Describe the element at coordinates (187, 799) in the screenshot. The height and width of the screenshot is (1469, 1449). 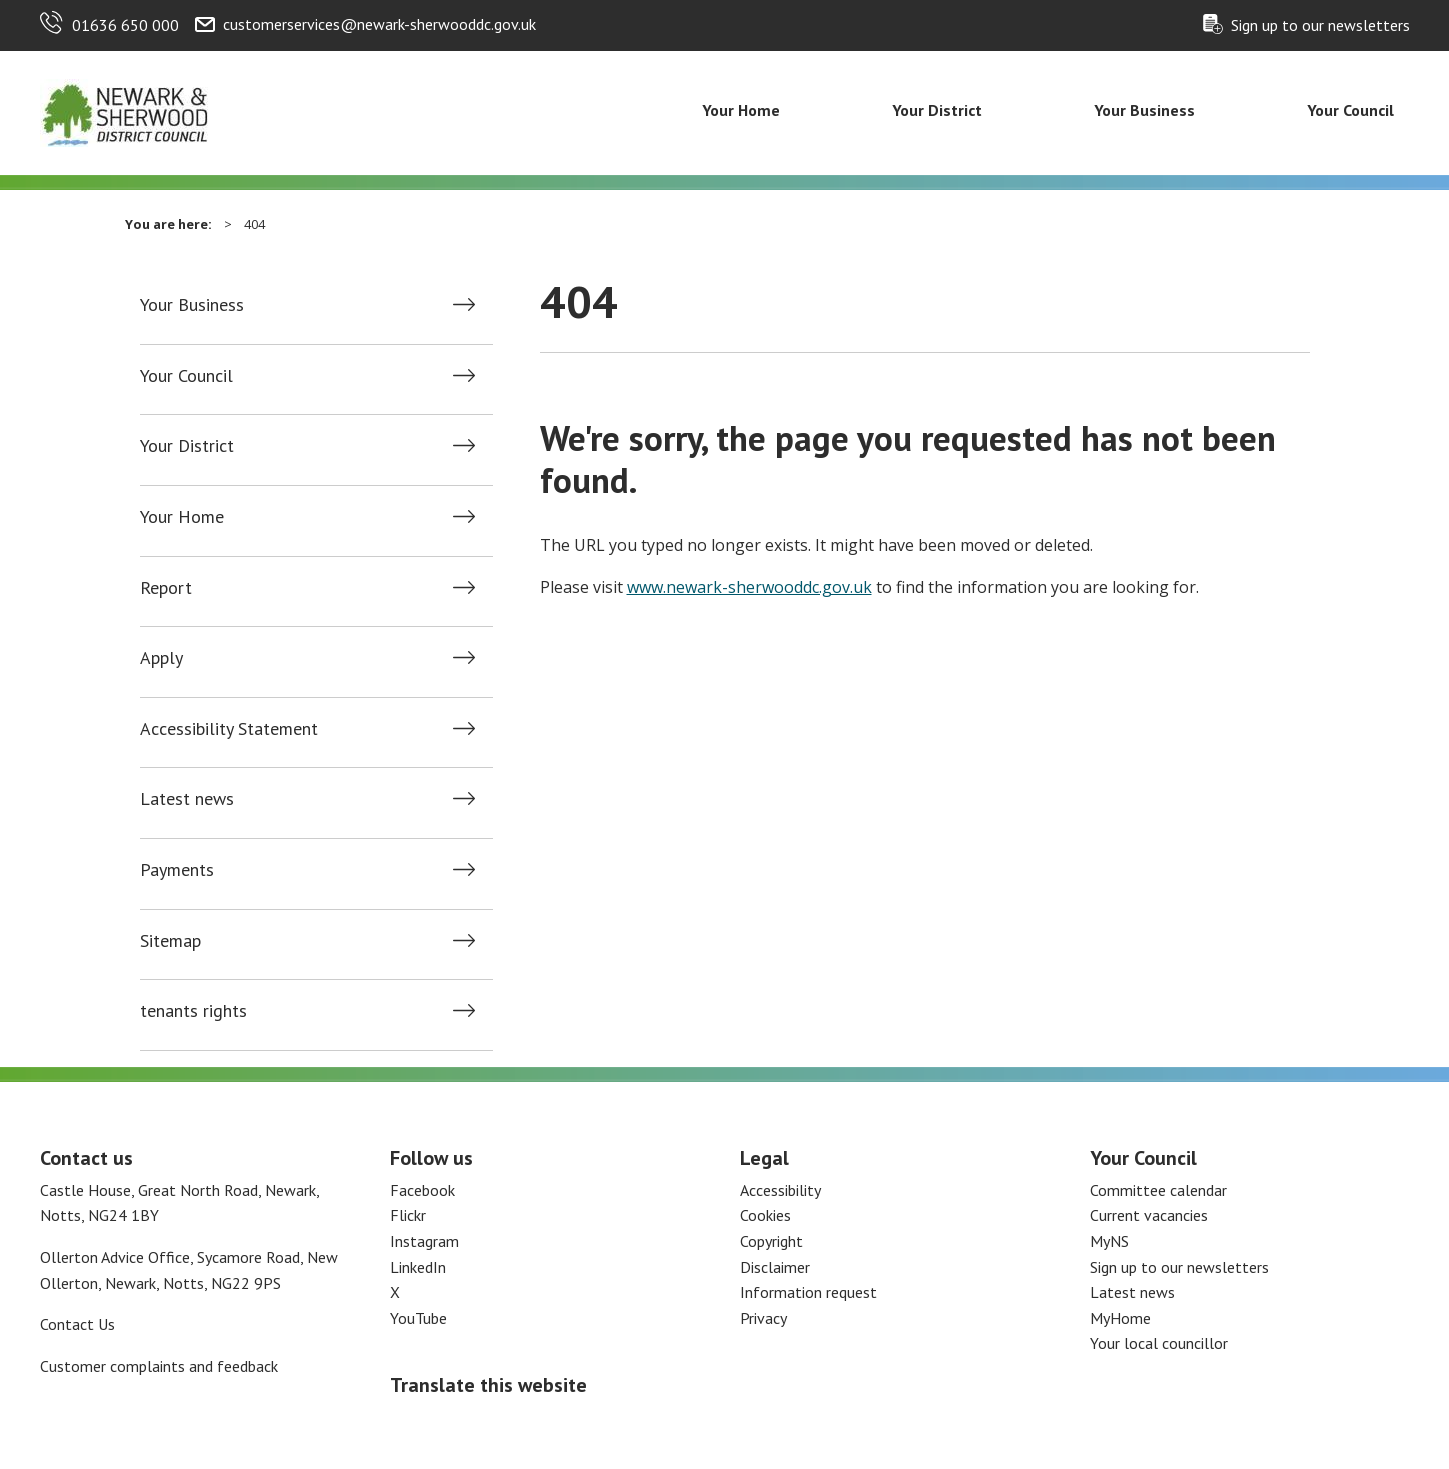
I see `Latest news` at that location.